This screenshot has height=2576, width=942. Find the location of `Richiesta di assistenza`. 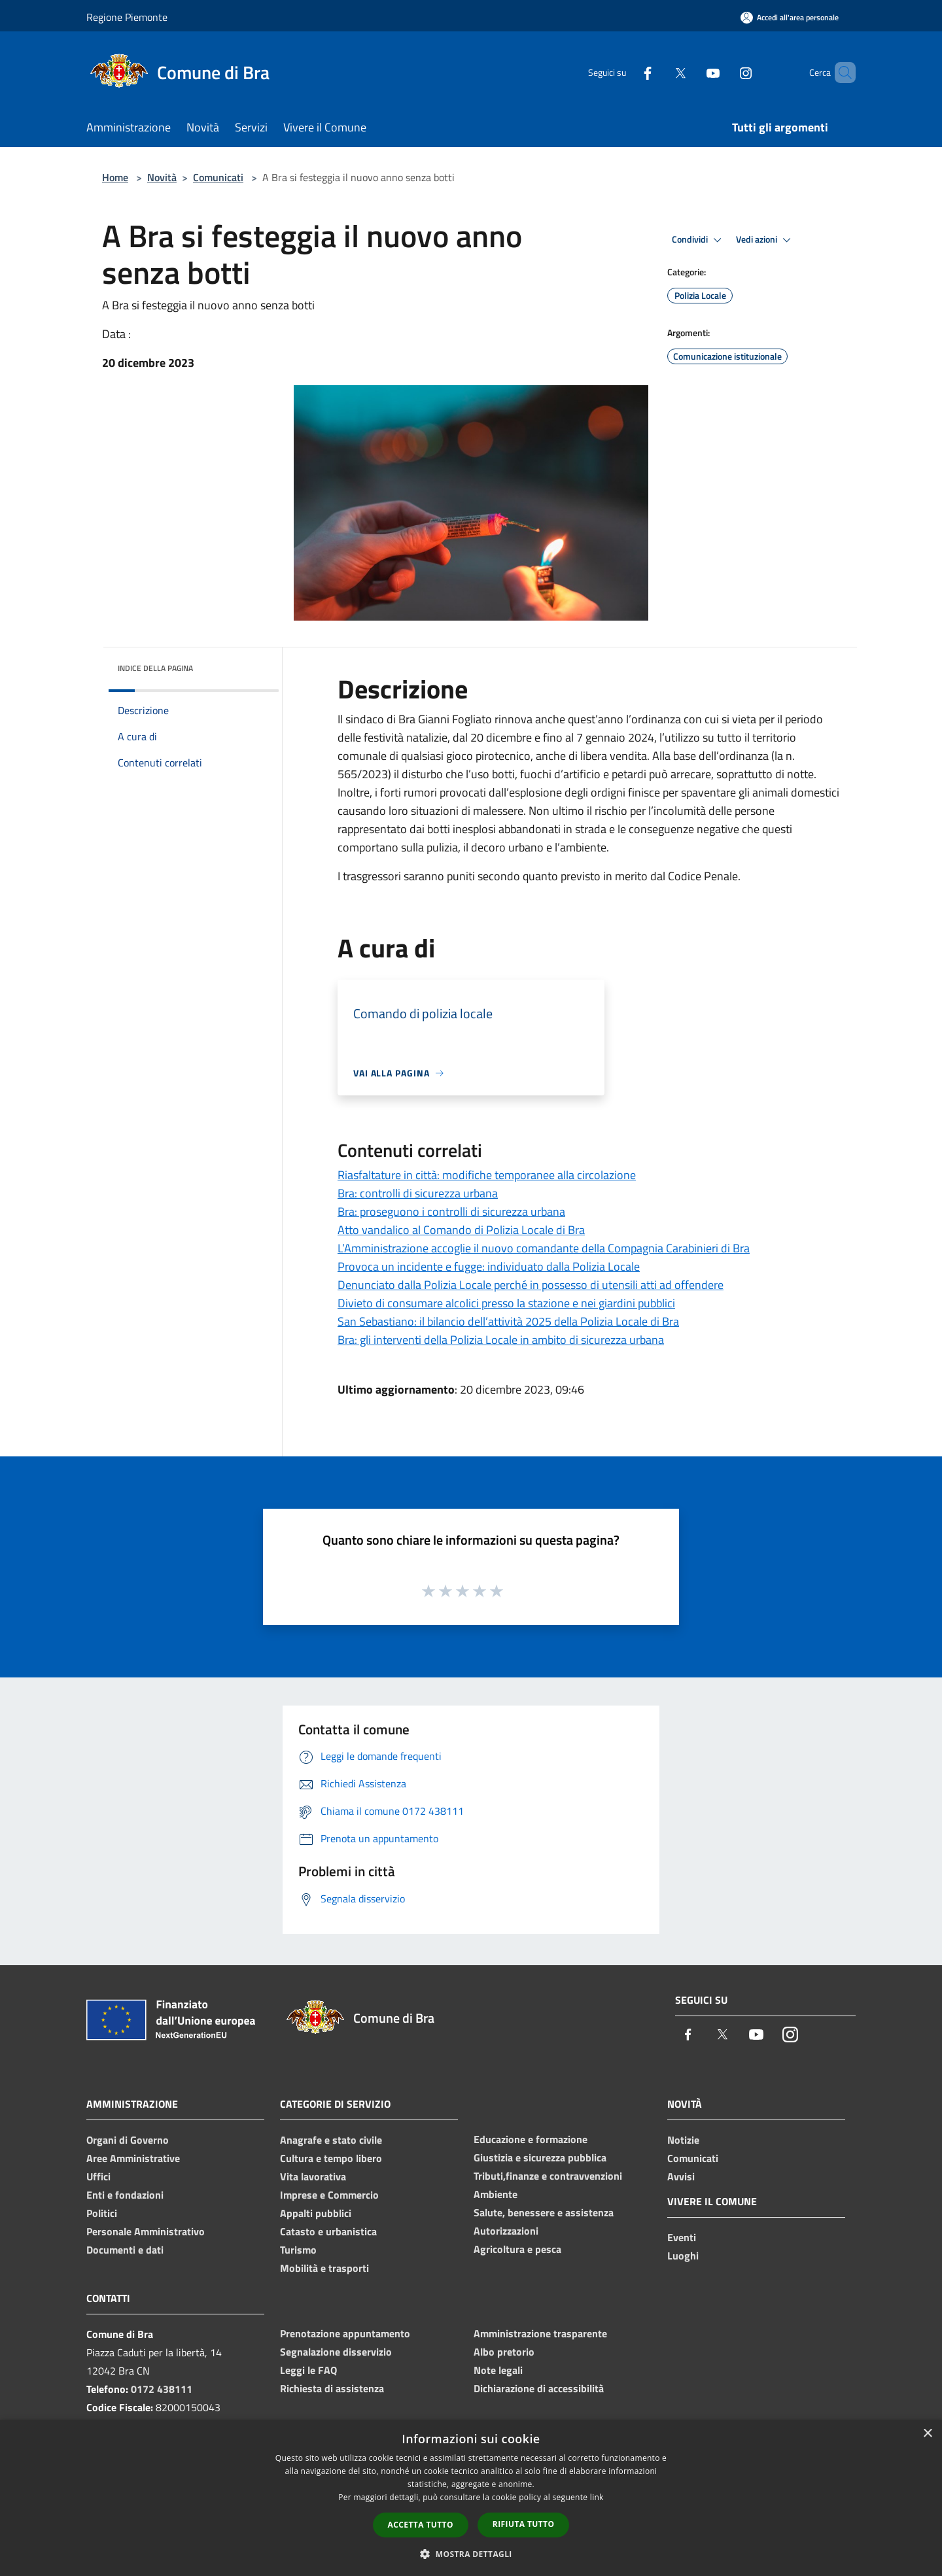

Richiesta di assistenza is located at coordinates (332, 2388).